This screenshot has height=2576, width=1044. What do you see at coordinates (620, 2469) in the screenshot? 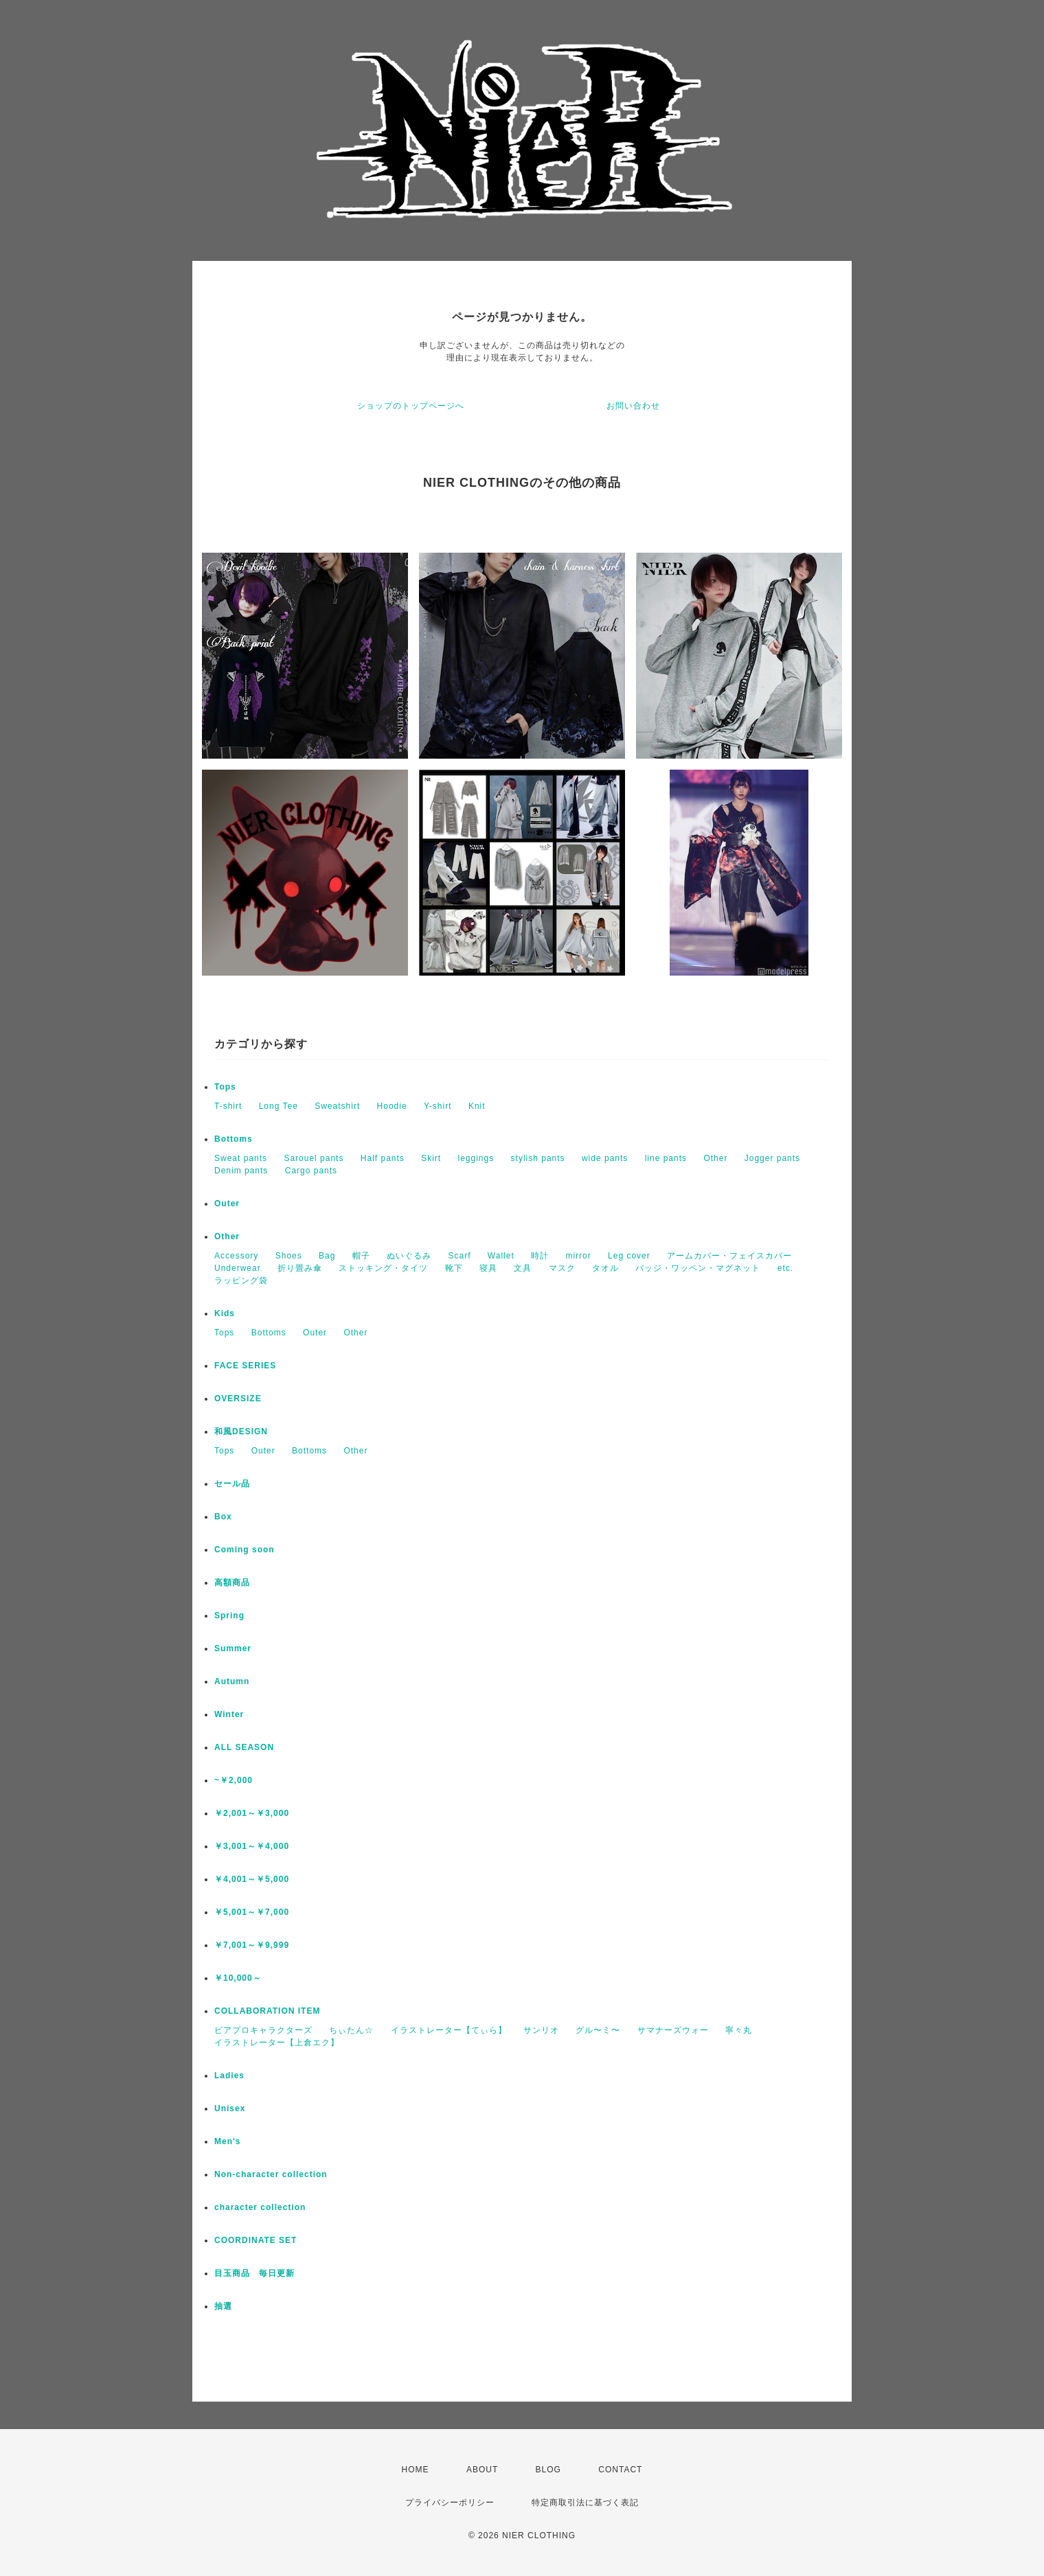
I see `CONTACT` at bounding box center [620, 2469].